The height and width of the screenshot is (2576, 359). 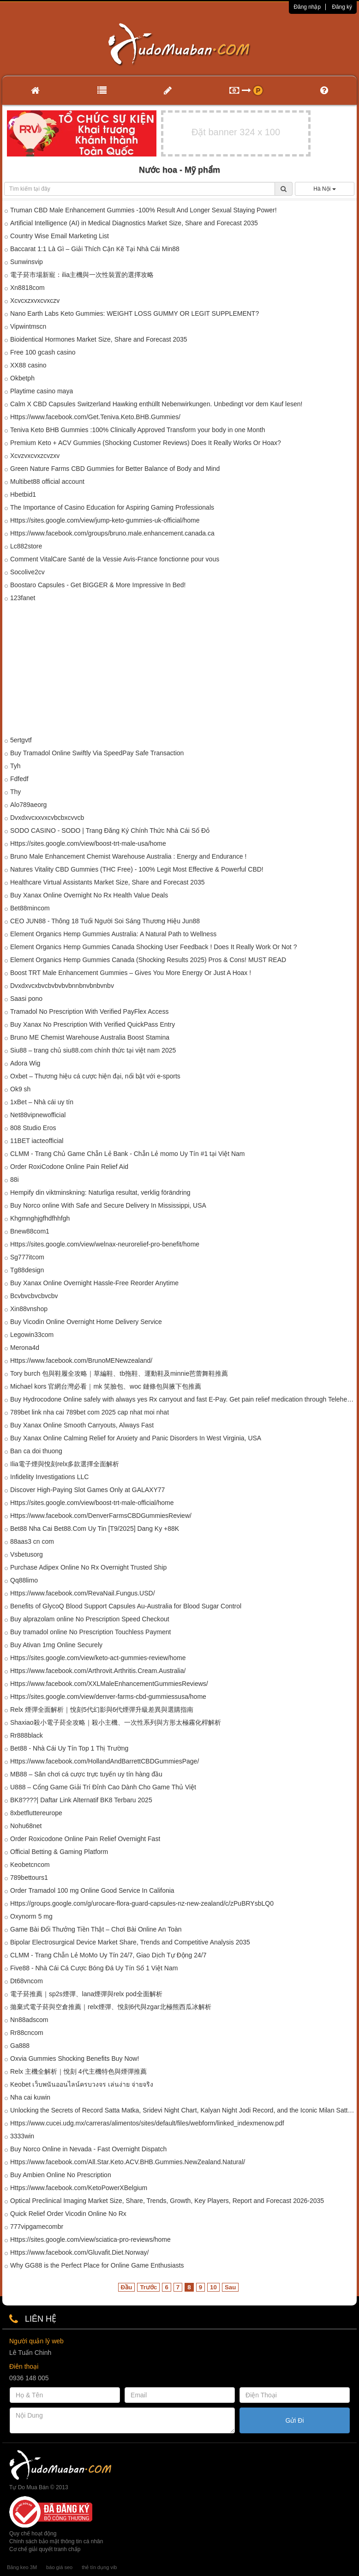 What do you see at coordinates (30, 908) in the screenshot?
I see `Bet88mincom` at bounding box center [30, 908].